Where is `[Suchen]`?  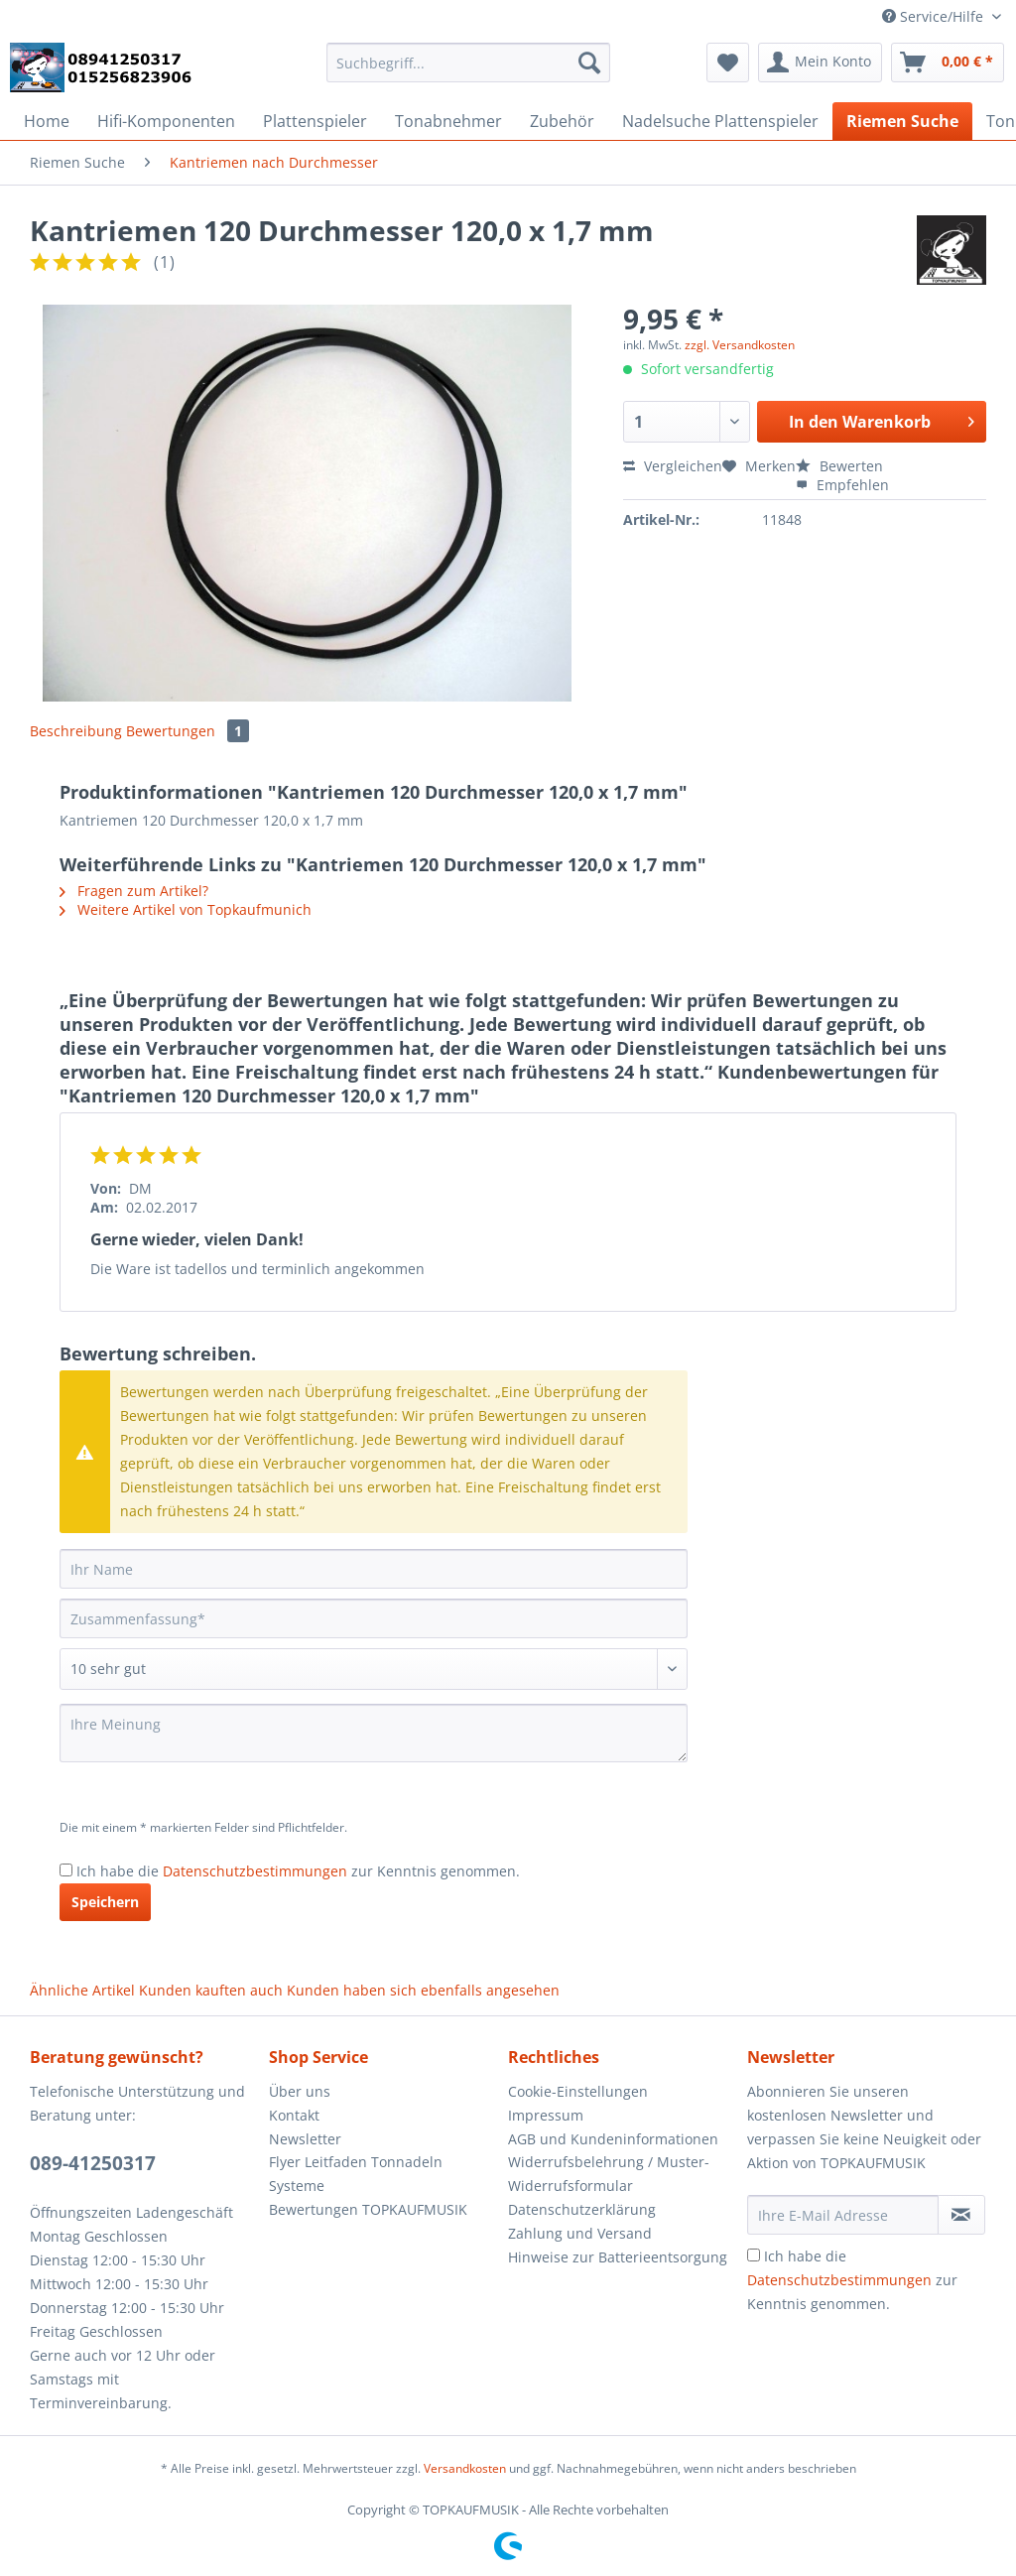
[Suchen] is located at coordinates (589, 62).